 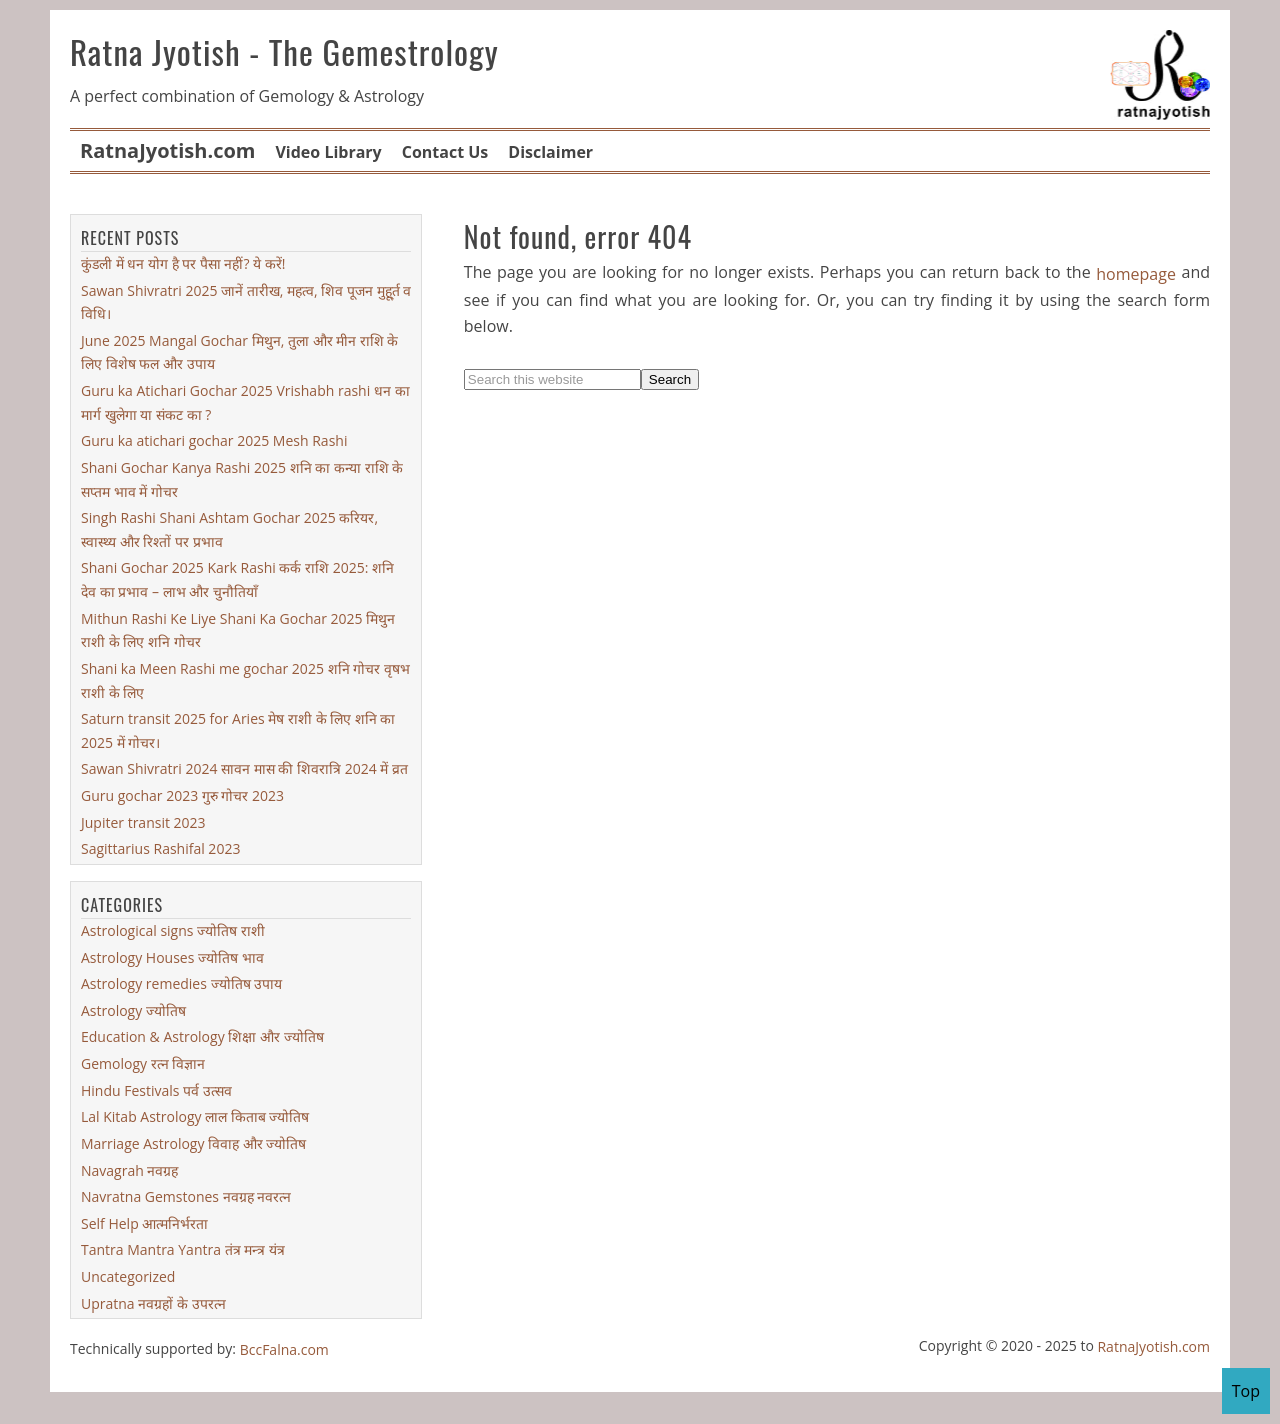 What do you see at coordinates (244, 768) in the screenshot?
I see `Sawan Shivratri 2024 सावन मास की शिवरात्रि 2024 में व्रत` at bounding box center [244, 768].